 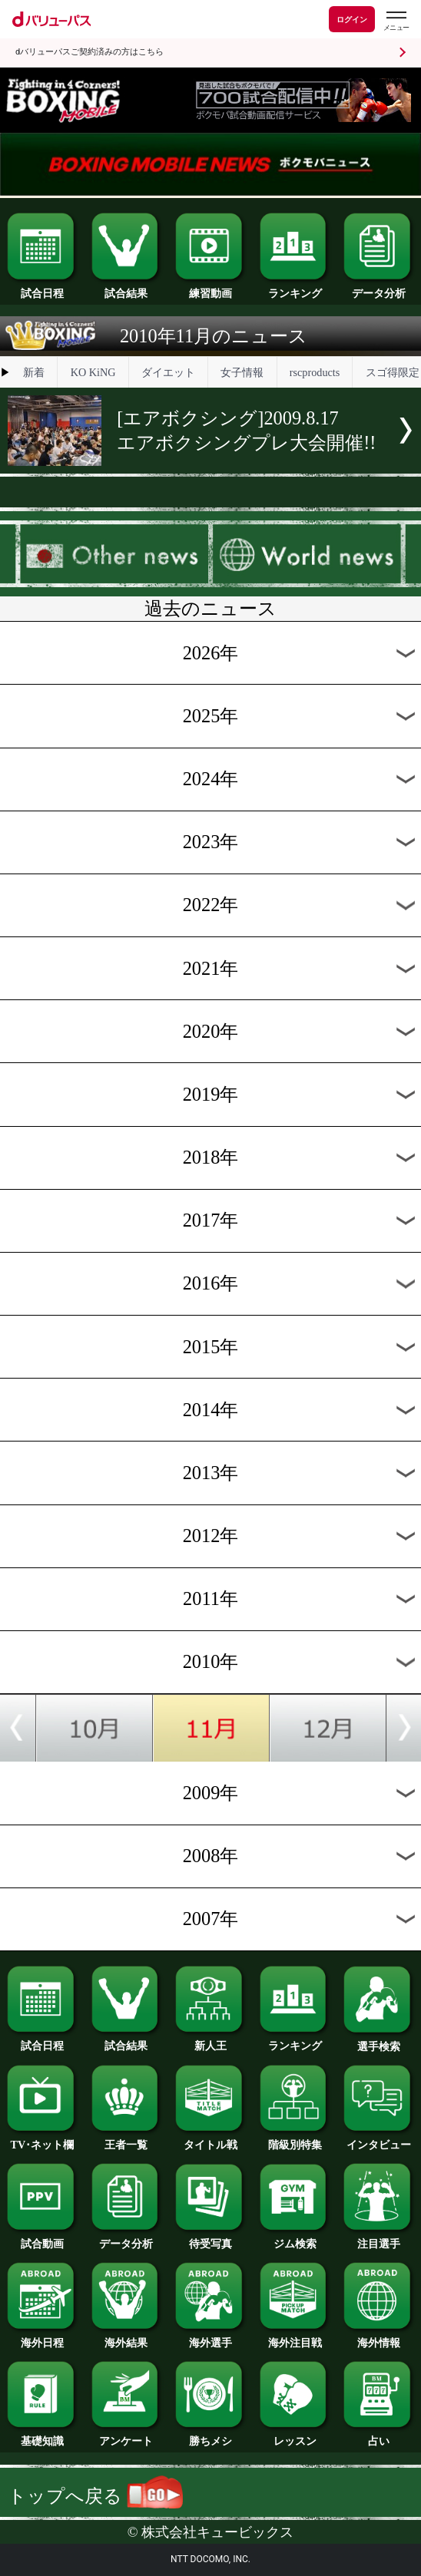 What do you see at coordinates (378, 2435) in the screenshot?
I see `占い` at bounding box center [378, 2435].